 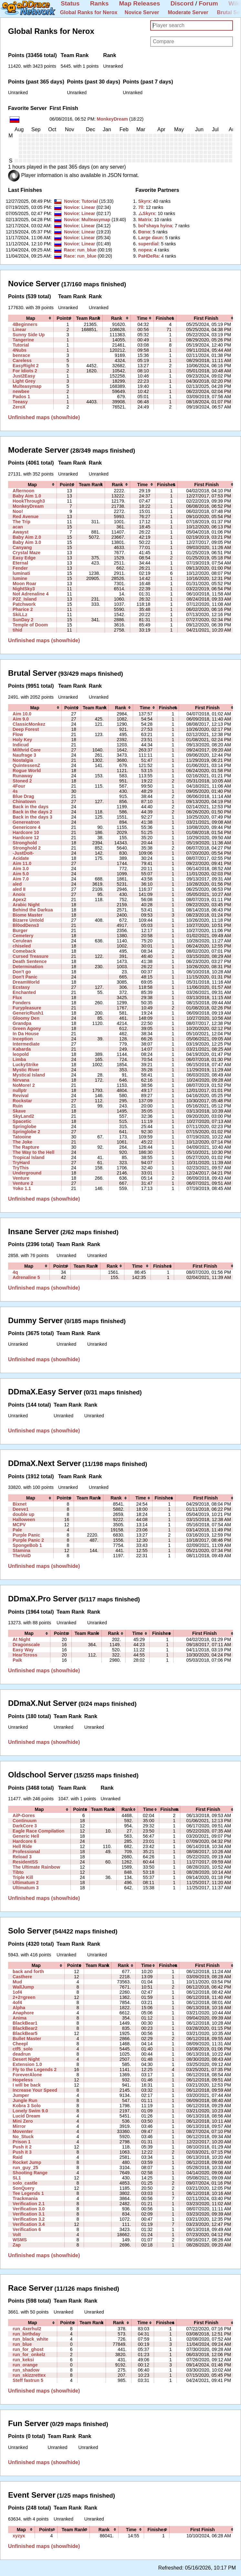 What do you see at coordinates (30, 593) in the screenshot?
I see `Not Adrenaline 4` at bounding box center [30, 593].